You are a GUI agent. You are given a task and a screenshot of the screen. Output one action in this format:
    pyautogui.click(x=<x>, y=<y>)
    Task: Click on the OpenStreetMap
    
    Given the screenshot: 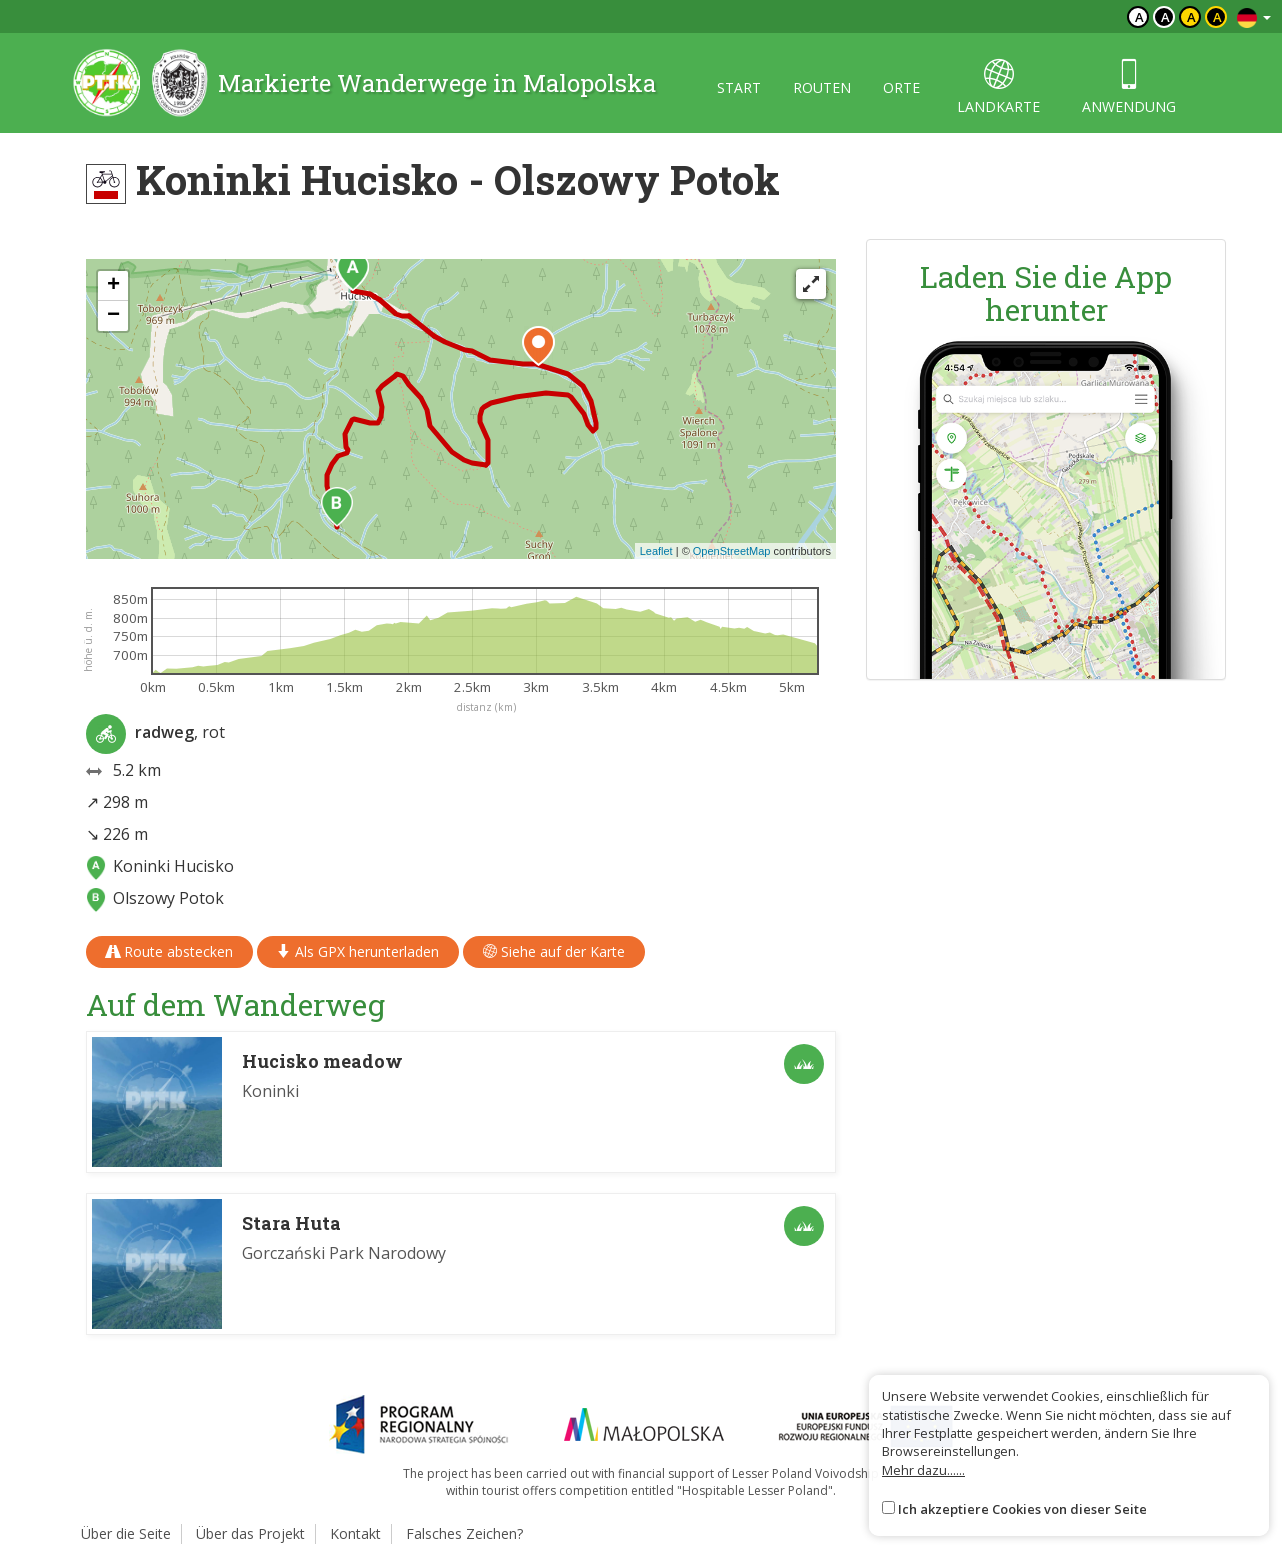 What is the action you would take?
    pyautogui.click(x=732, y=551)
    